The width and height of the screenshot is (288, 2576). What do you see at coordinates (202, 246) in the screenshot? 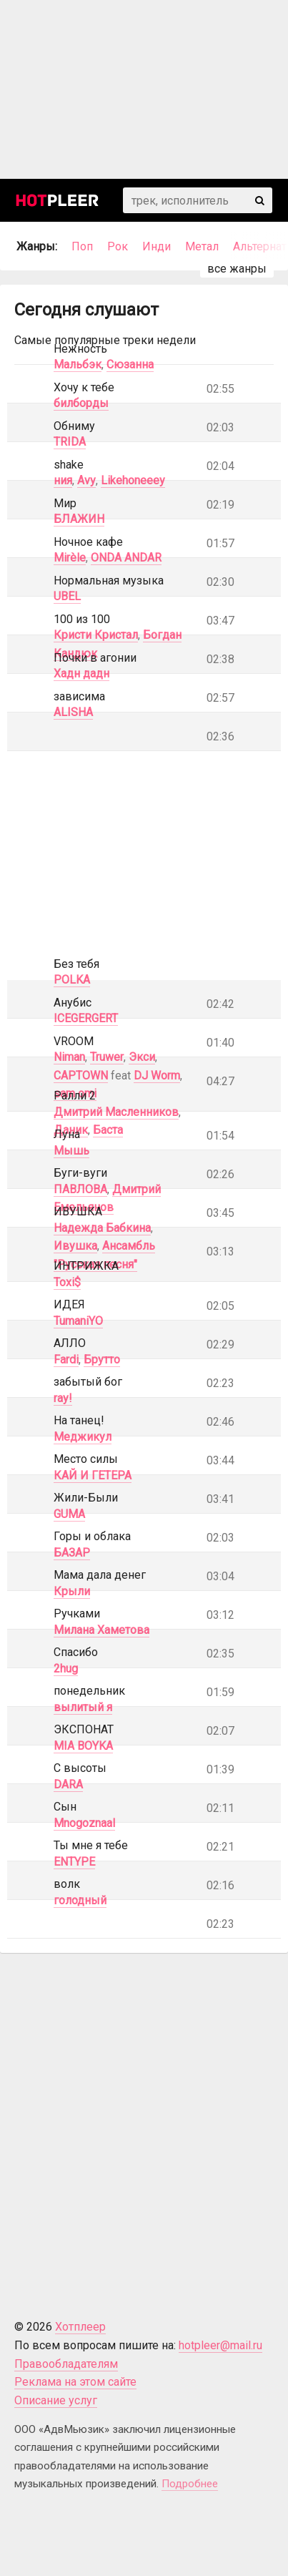
I see `Метал` at bounding box center [202, 246].